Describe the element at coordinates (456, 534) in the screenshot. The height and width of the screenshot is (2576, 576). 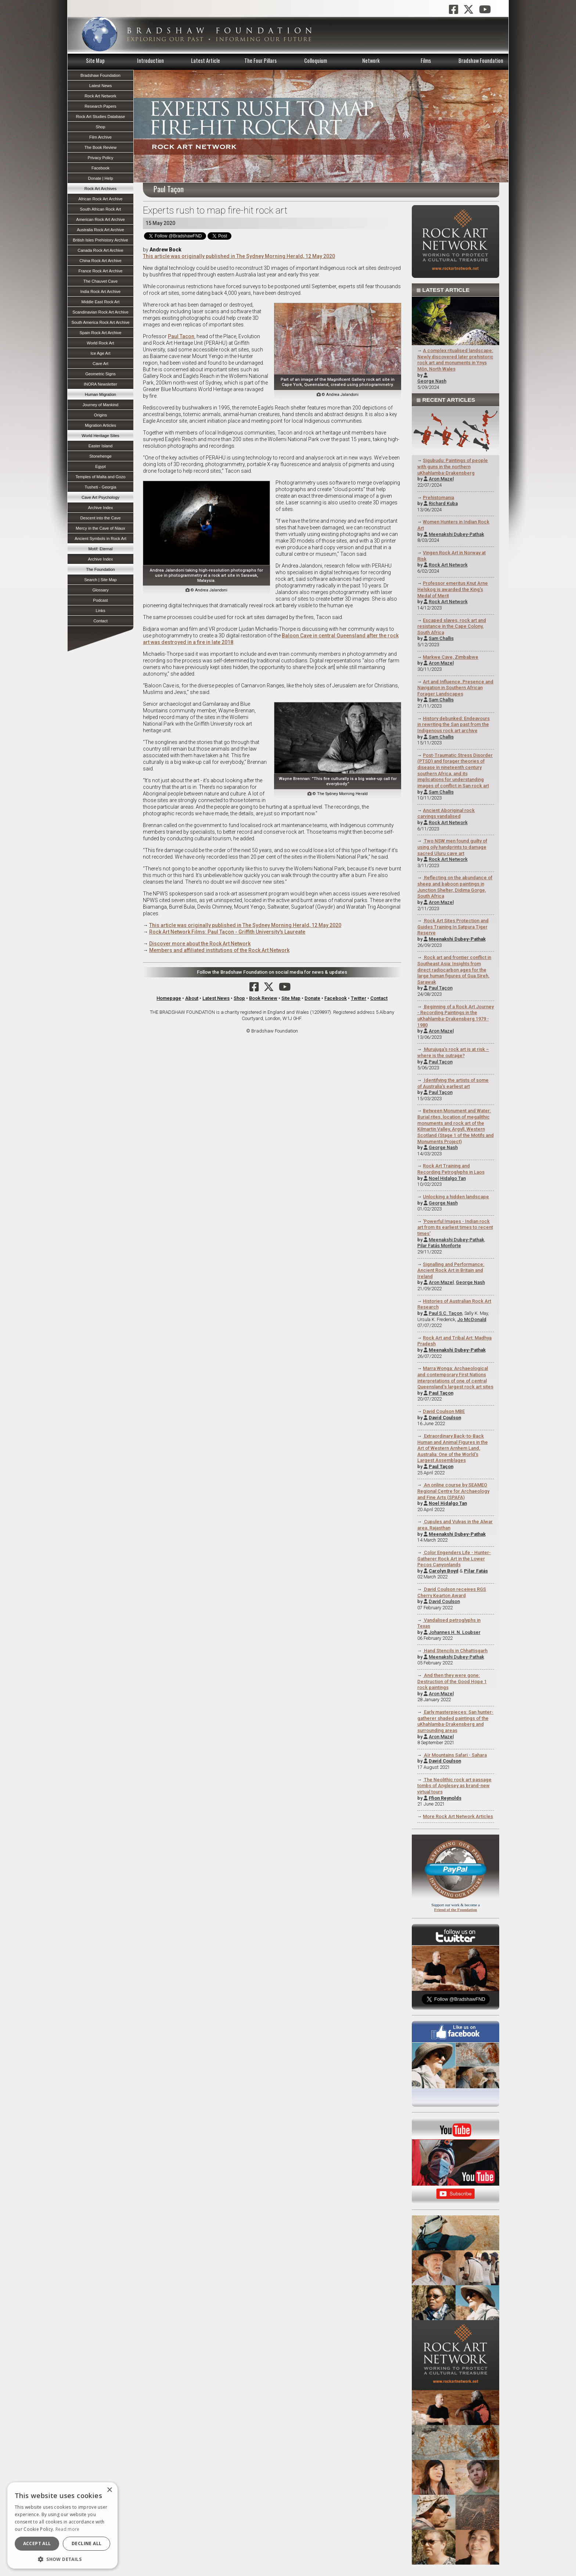
I see `Meenakshi Dubey-Pathak` at that location.